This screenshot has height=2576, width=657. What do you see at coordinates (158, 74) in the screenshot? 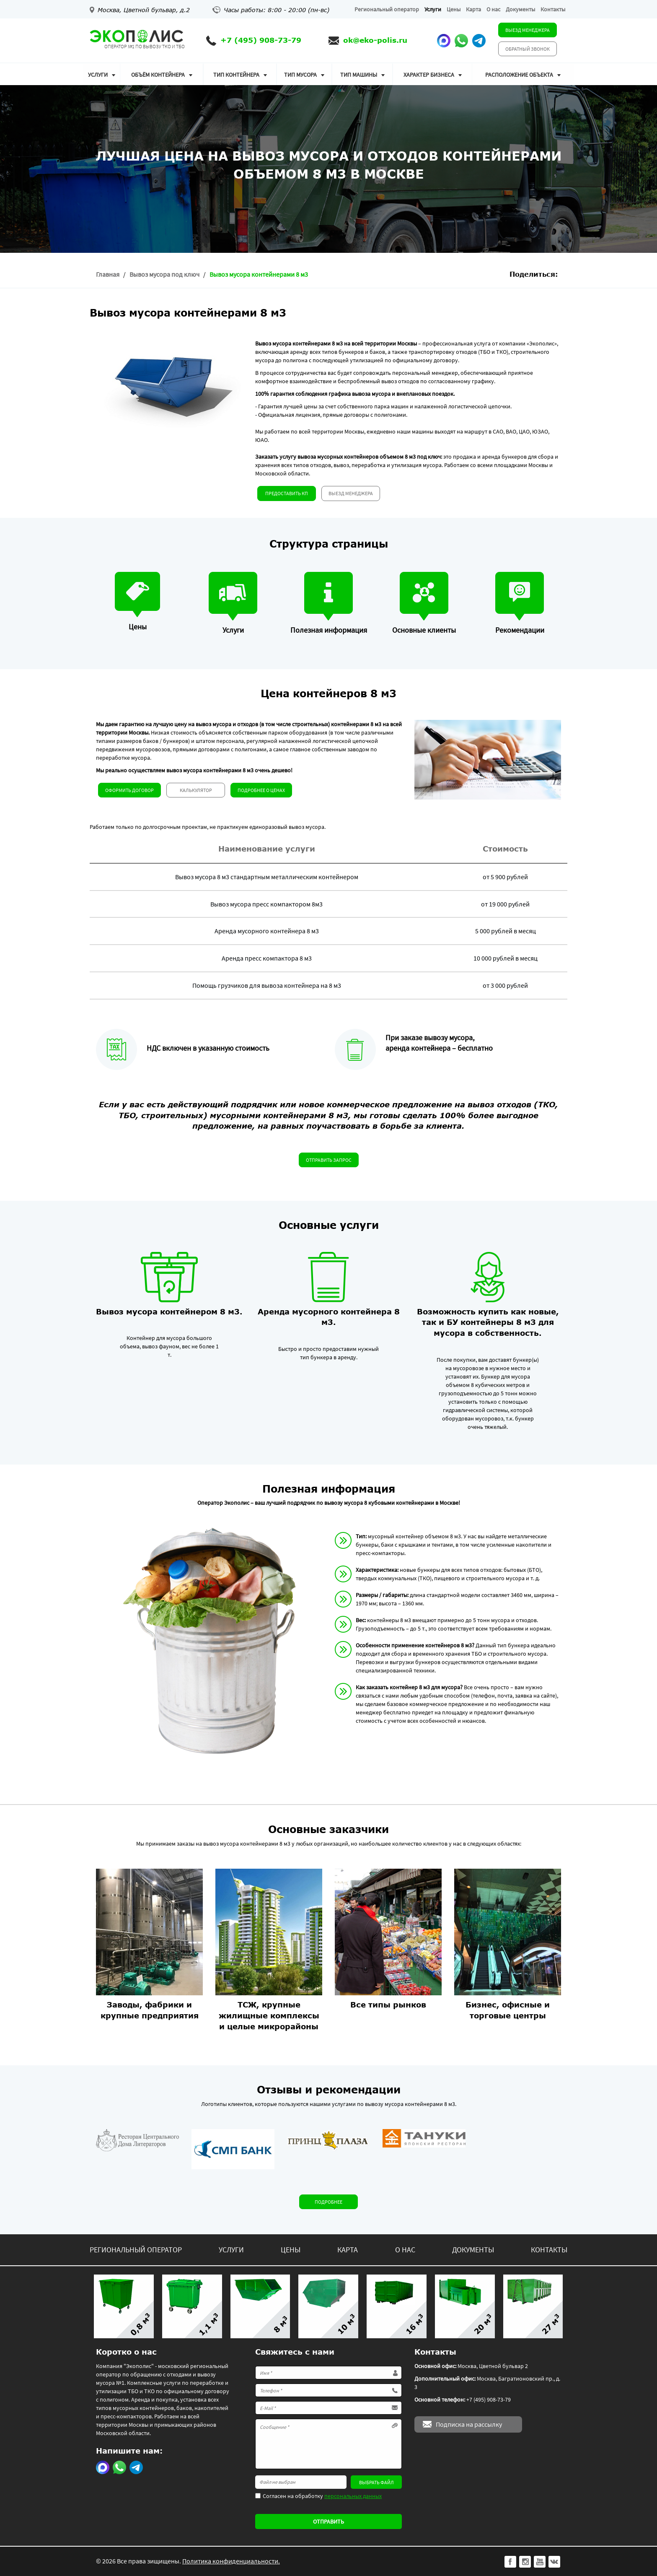
I see `Объём контейнера` at bounding box center [158, 74].